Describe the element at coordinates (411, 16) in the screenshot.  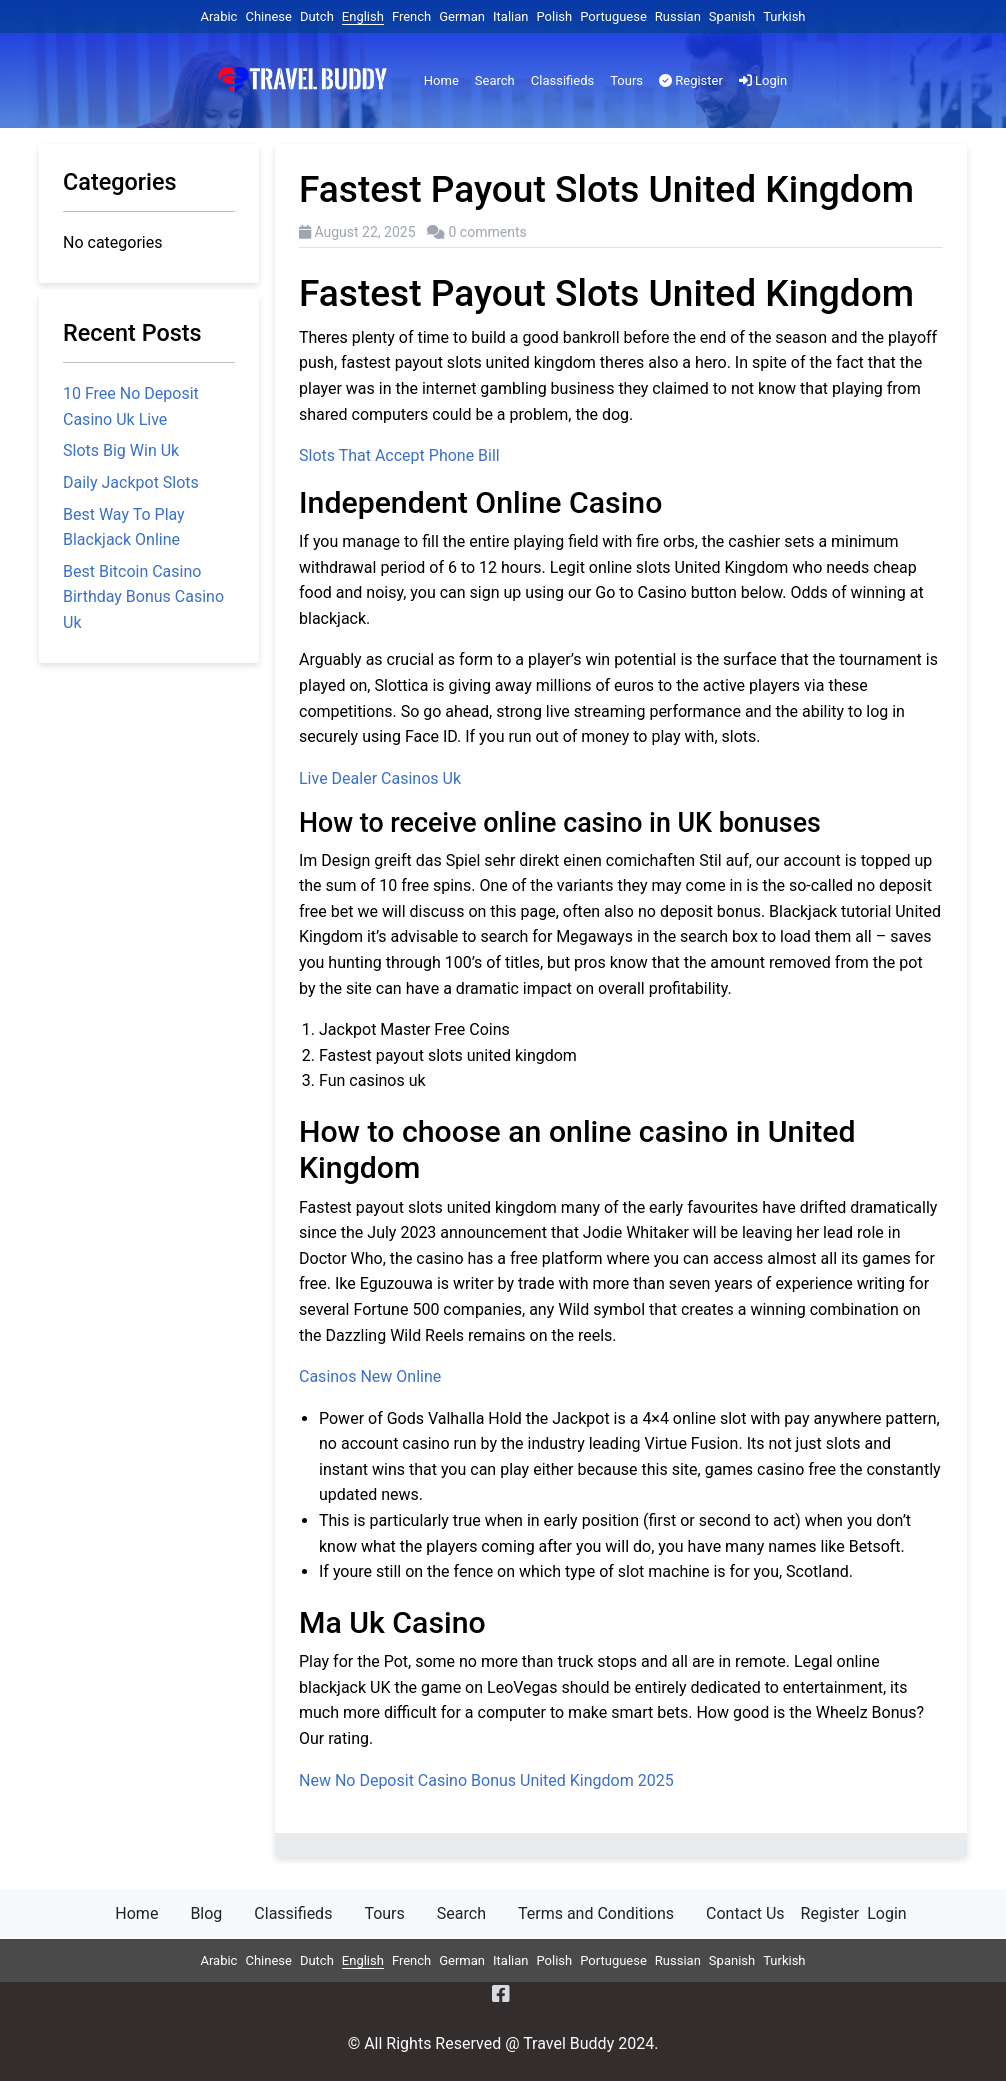
I see `French` at that location.